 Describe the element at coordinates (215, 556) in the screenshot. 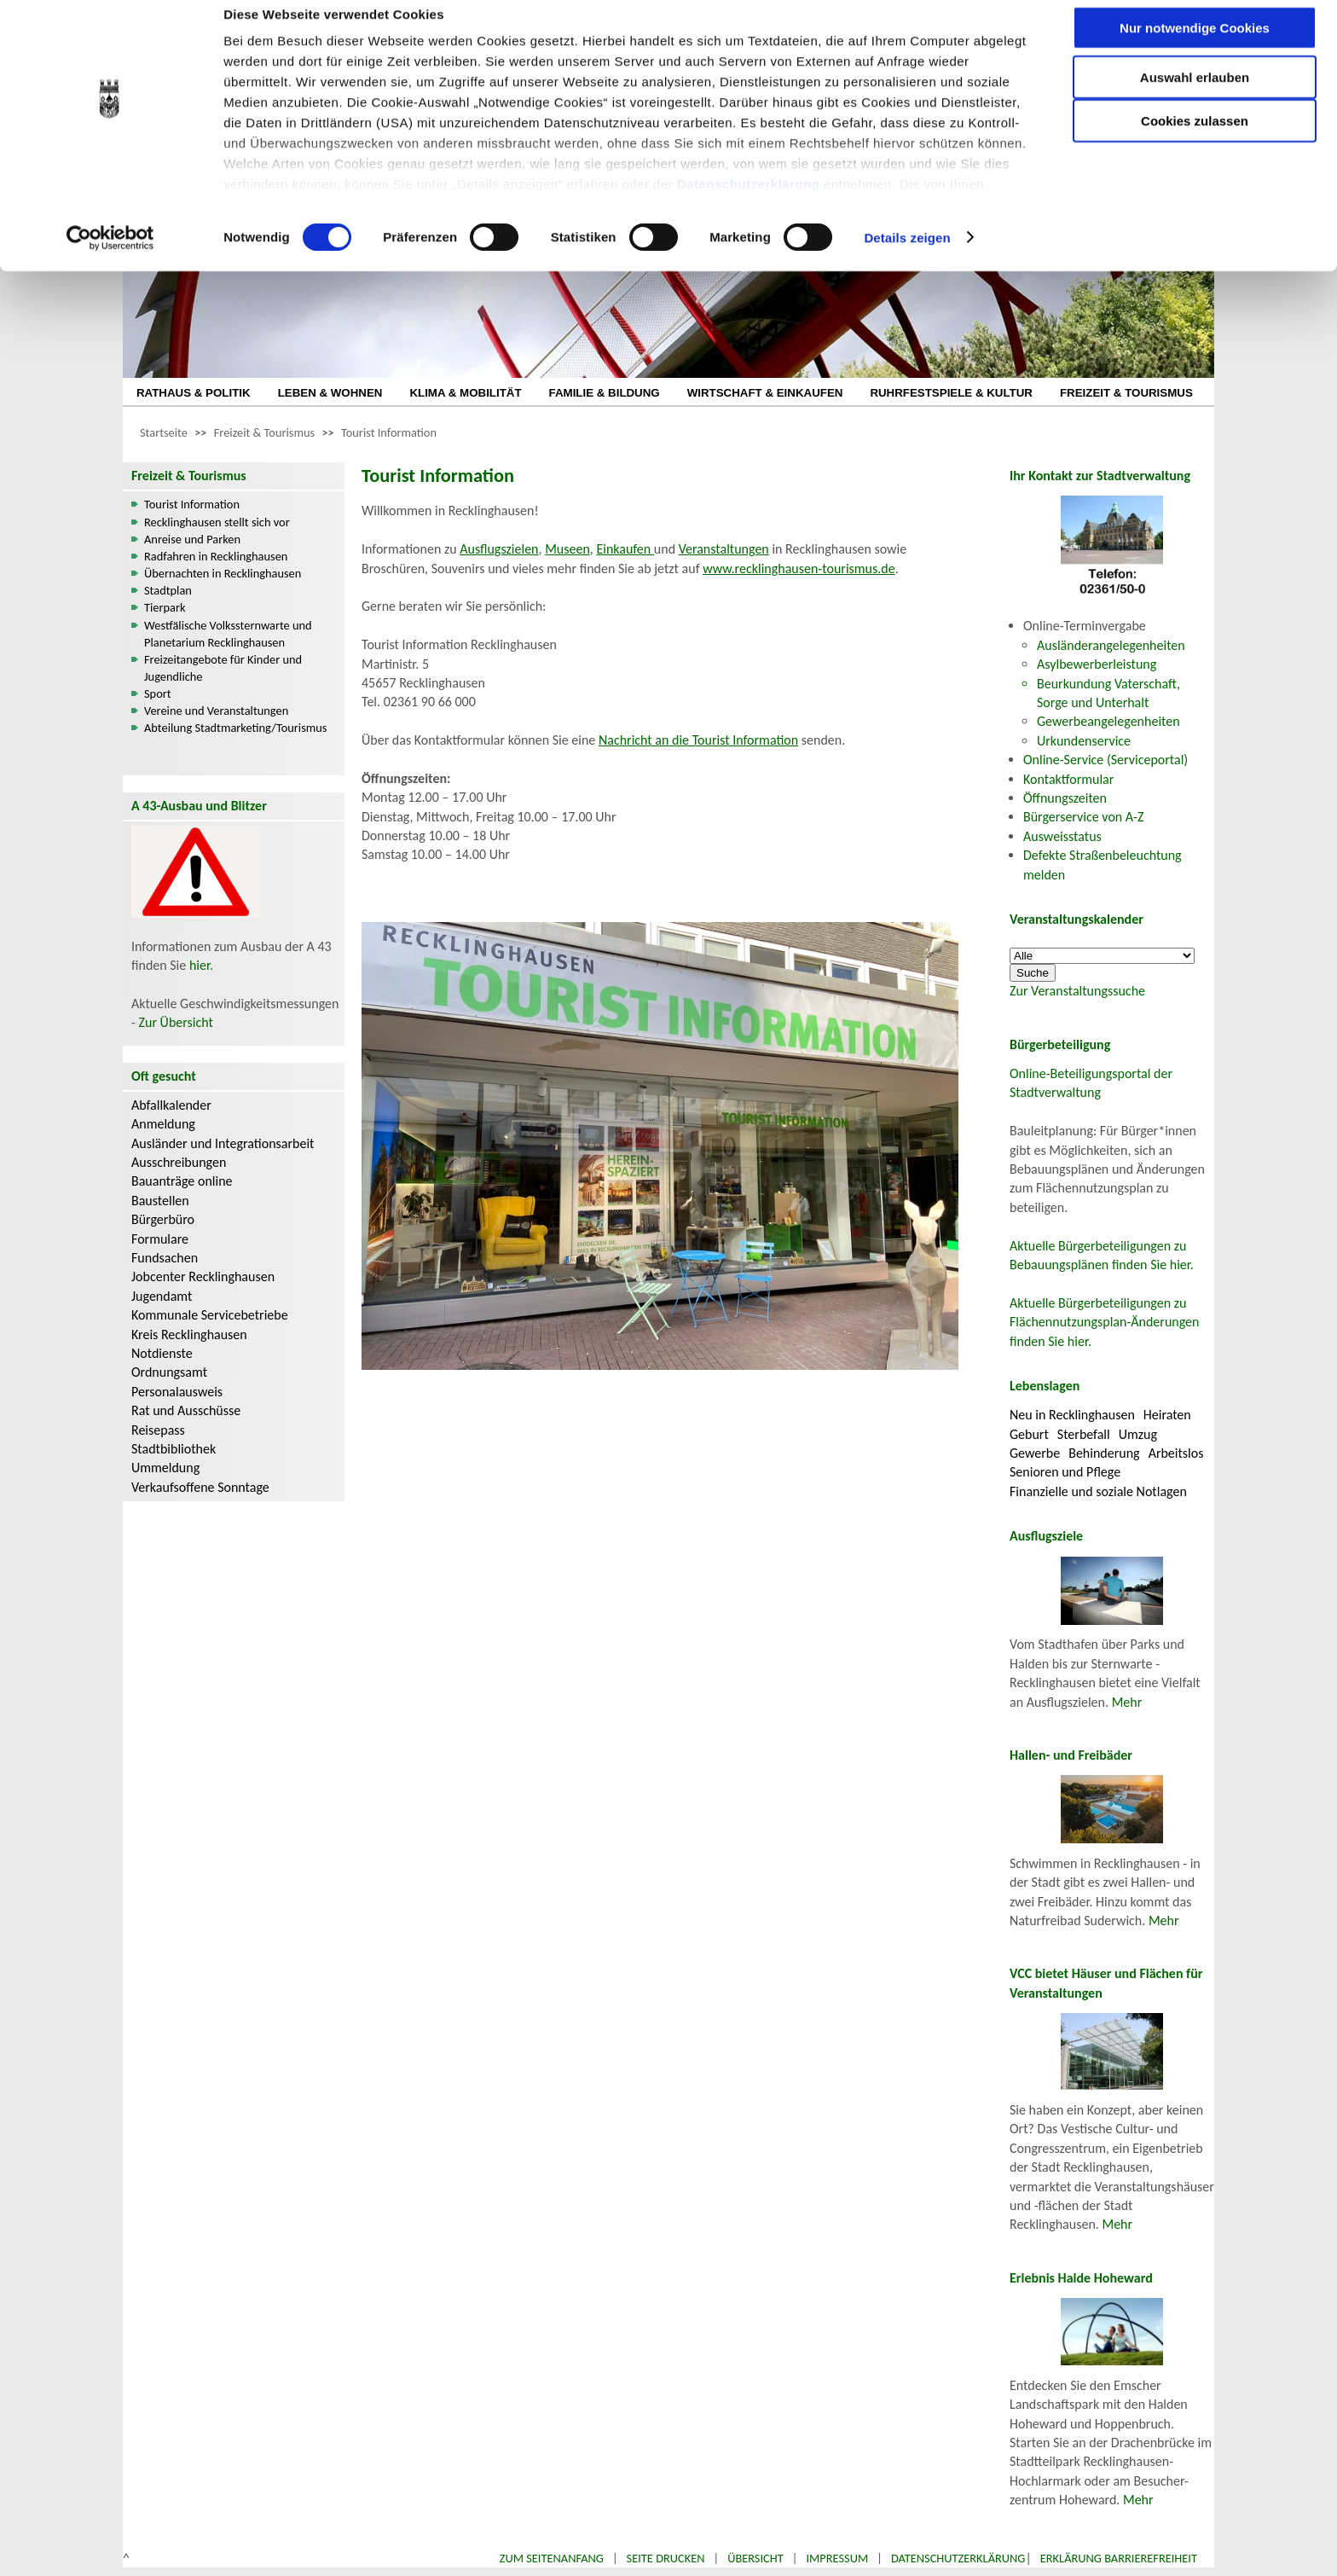

I see `Radfahren in Recklinghausen` at that location.